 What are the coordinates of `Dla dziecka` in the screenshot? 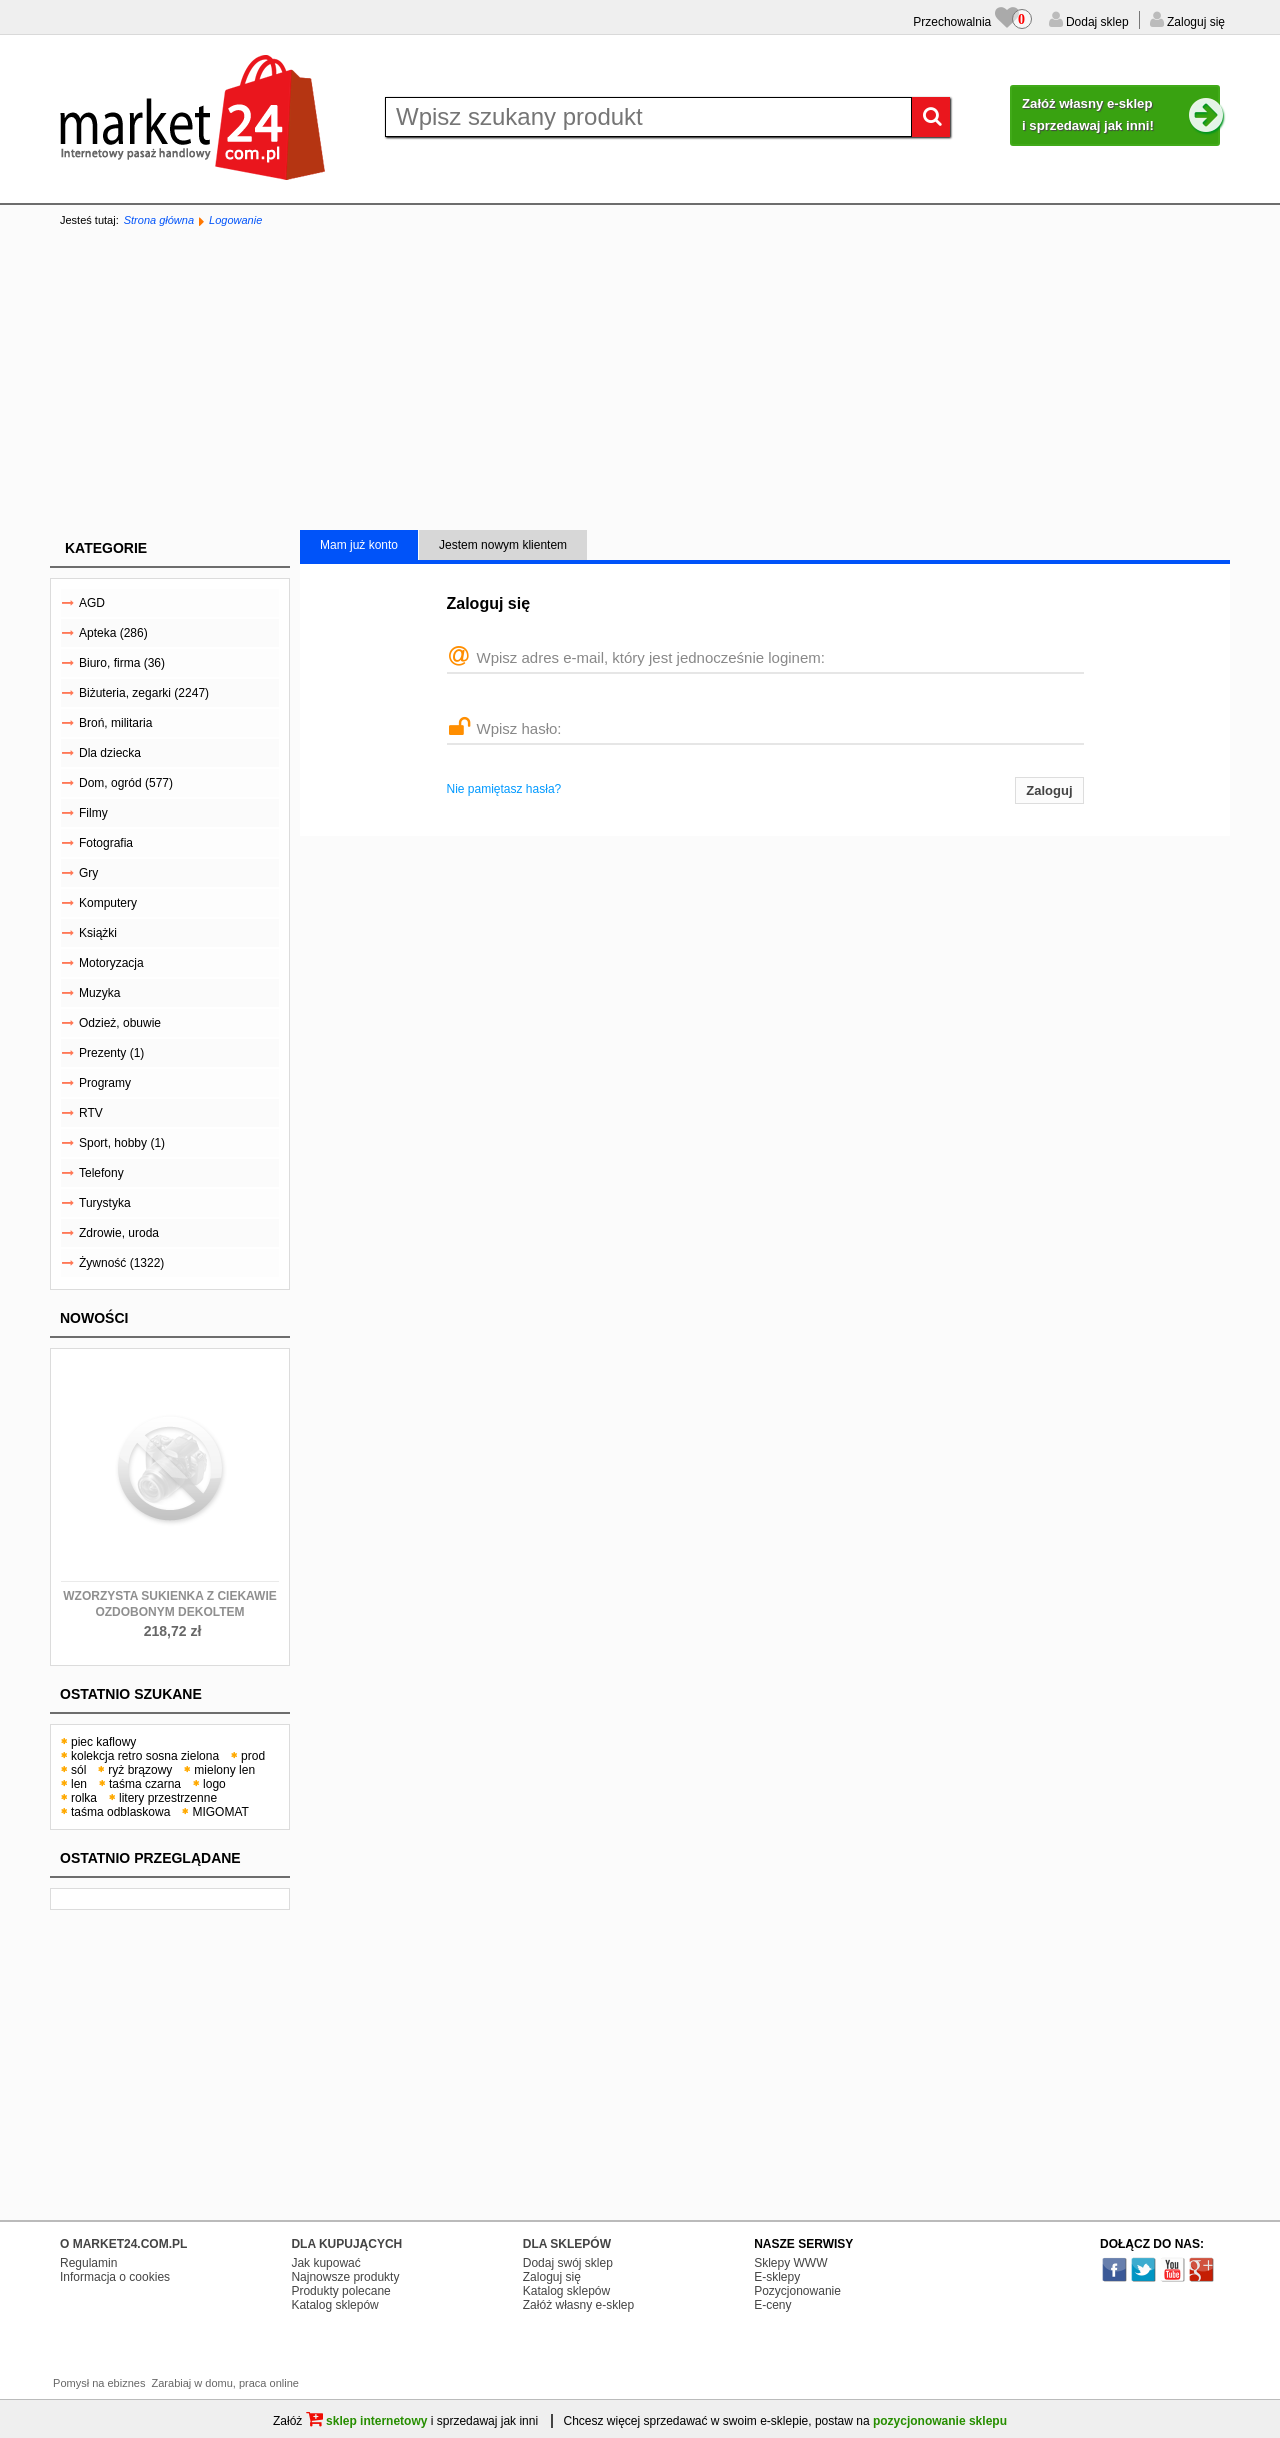 It's located at (110, 753).